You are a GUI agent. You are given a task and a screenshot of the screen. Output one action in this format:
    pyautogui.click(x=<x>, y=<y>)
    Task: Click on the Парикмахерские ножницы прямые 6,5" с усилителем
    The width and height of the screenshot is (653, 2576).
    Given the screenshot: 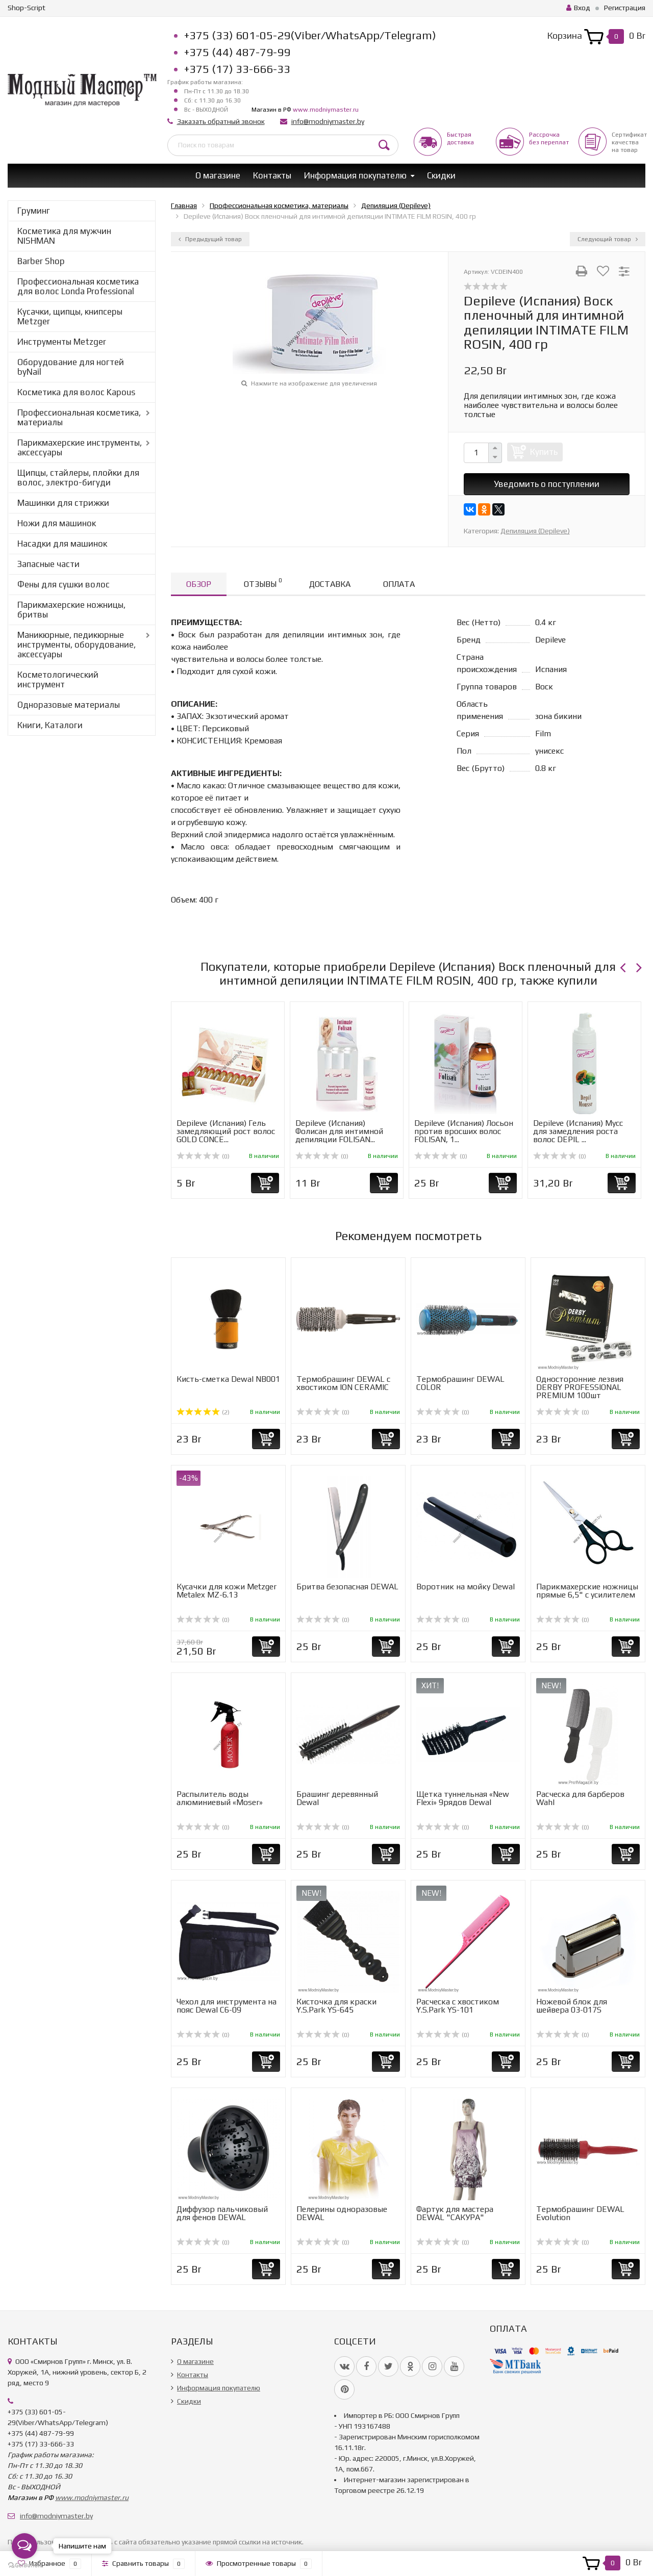 What is the action you would take?
    pyautogui.click(x=587, y=1591)
    